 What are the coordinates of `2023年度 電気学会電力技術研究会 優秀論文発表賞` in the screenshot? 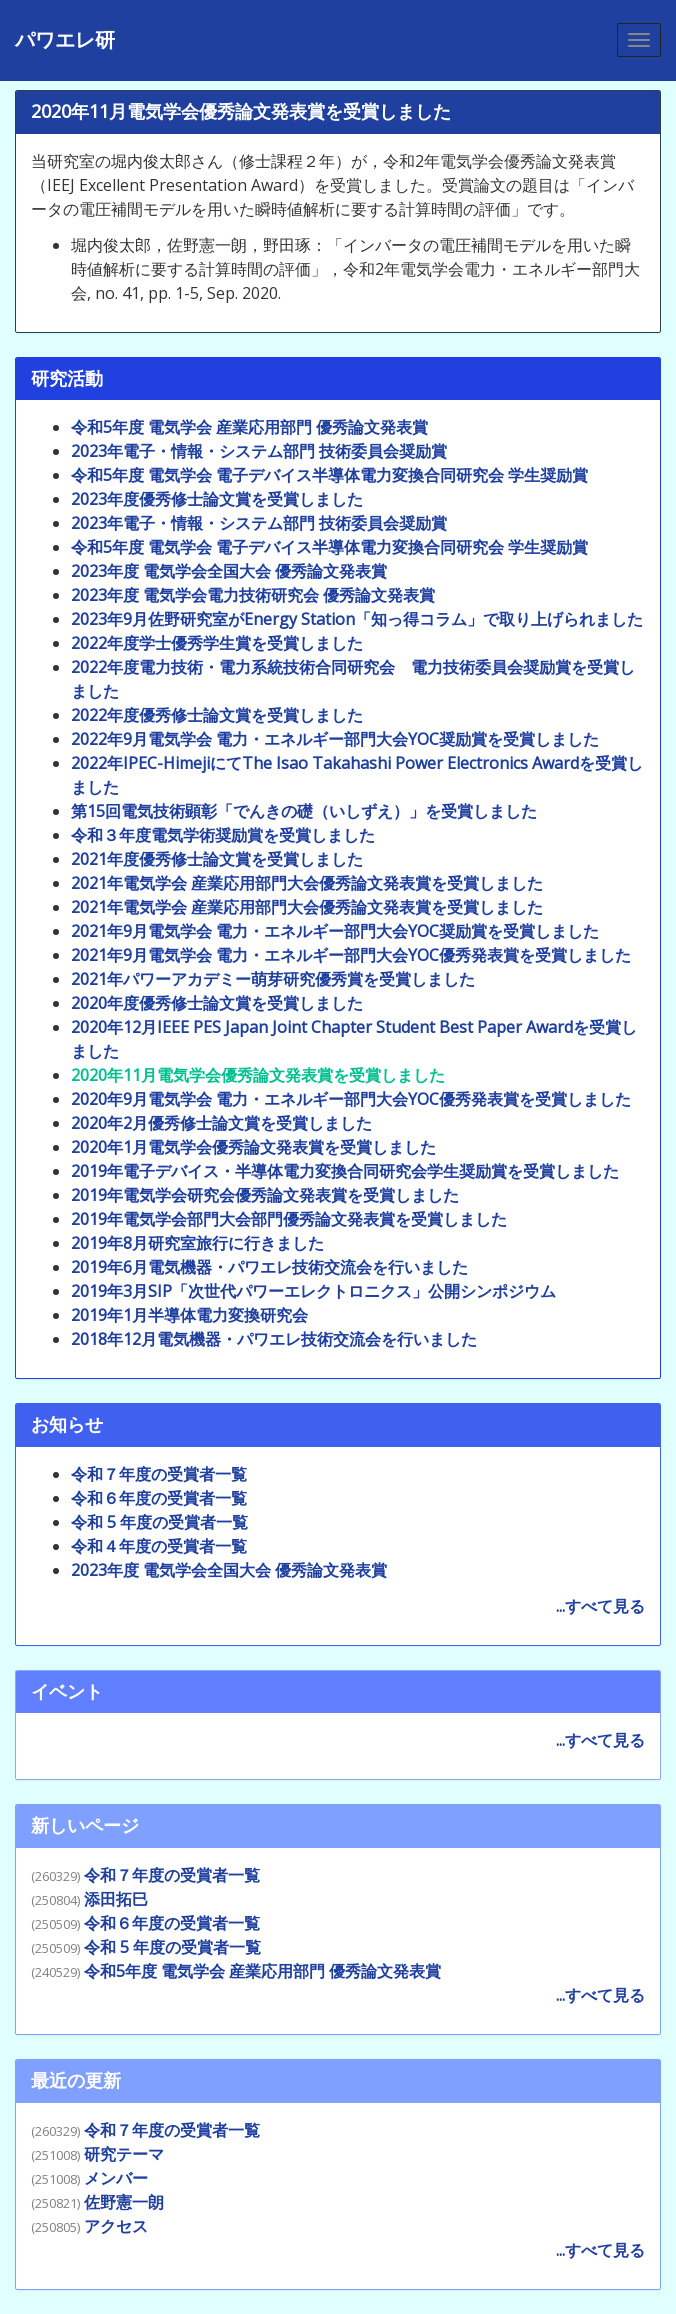 It's located at (253, 595).